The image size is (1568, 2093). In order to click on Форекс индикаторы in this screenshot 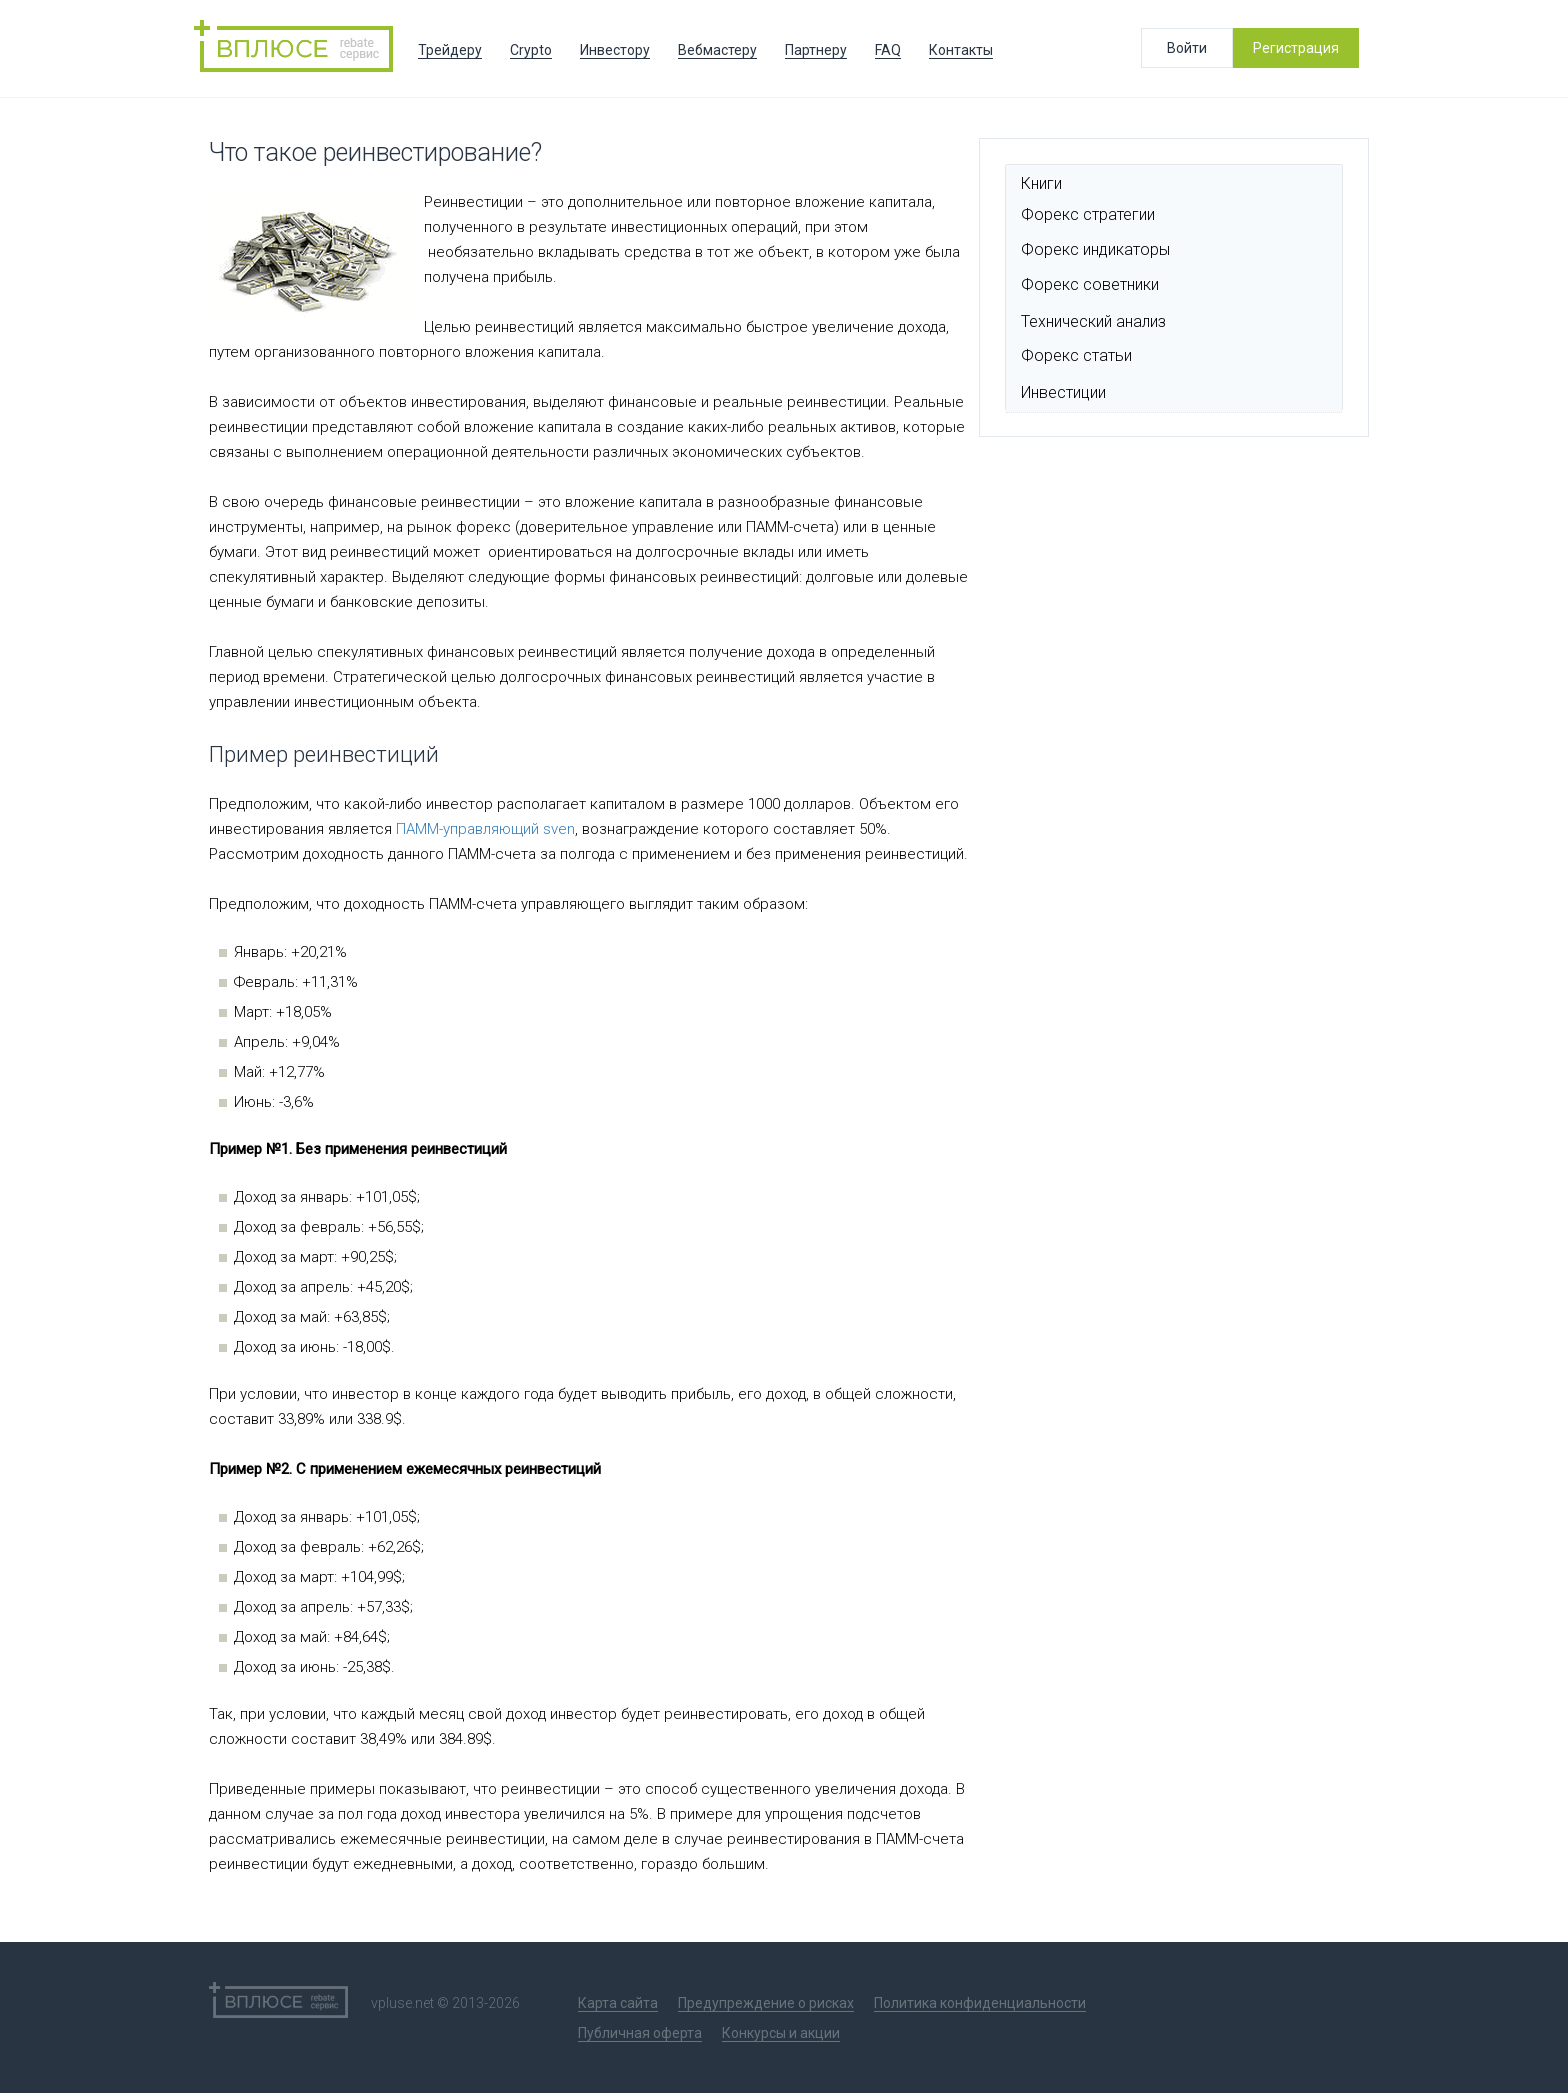, I will do `click(1095, 249)`.